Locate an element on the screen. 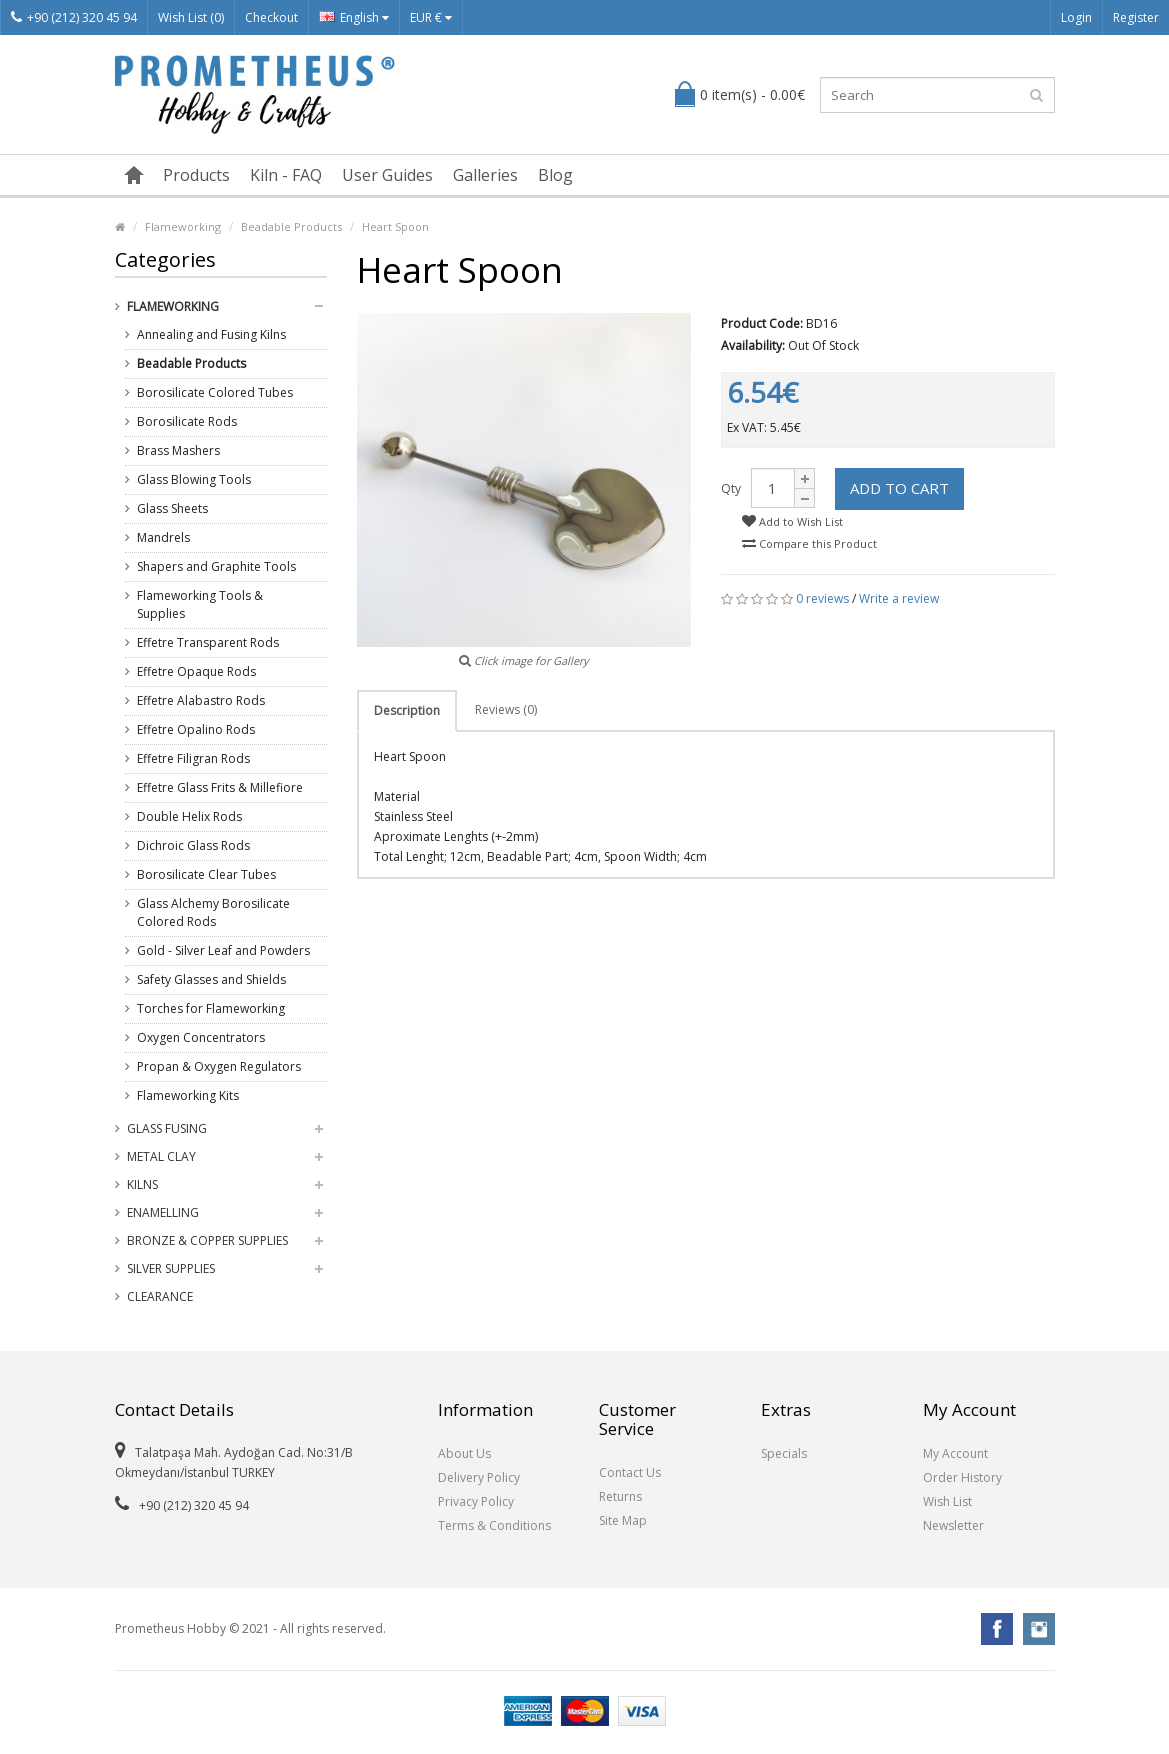 The image size is (1169, 1754). Borosilicate Colored Tubes is located at coordinates (215, 392).